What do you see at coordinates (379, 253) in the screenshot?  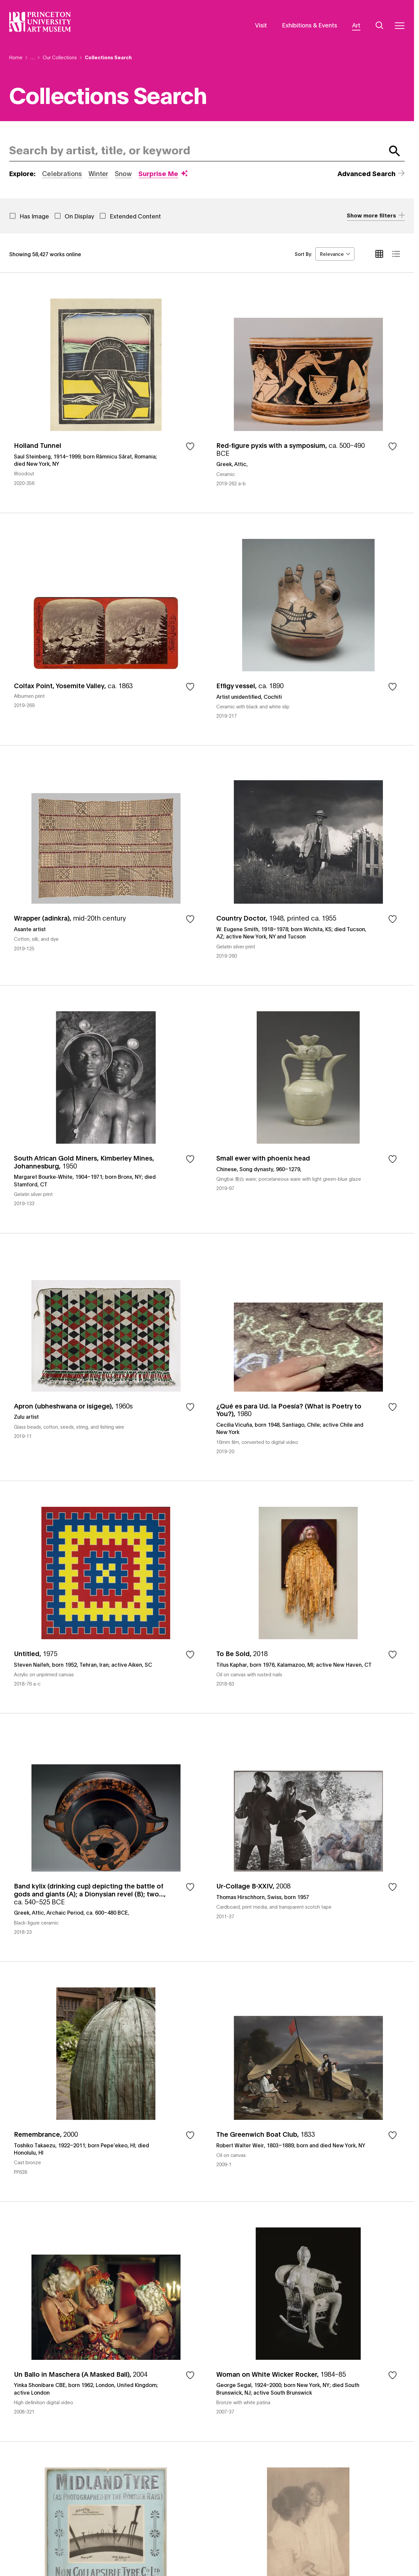 I see `[grid view]` at bounding box center [379, 253].